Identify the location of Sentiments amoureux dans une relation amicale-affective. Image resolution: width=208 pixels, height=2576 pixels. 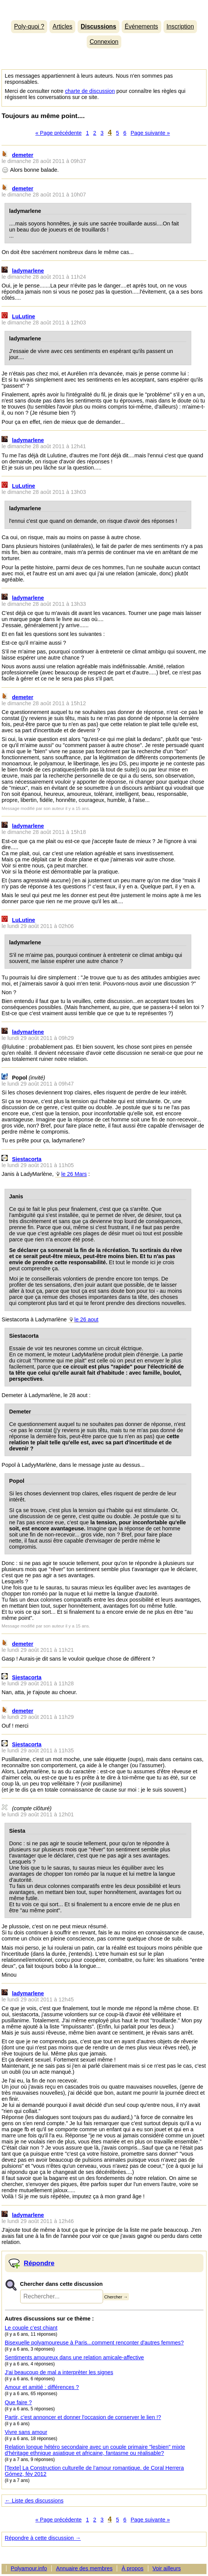
(74, 2357).